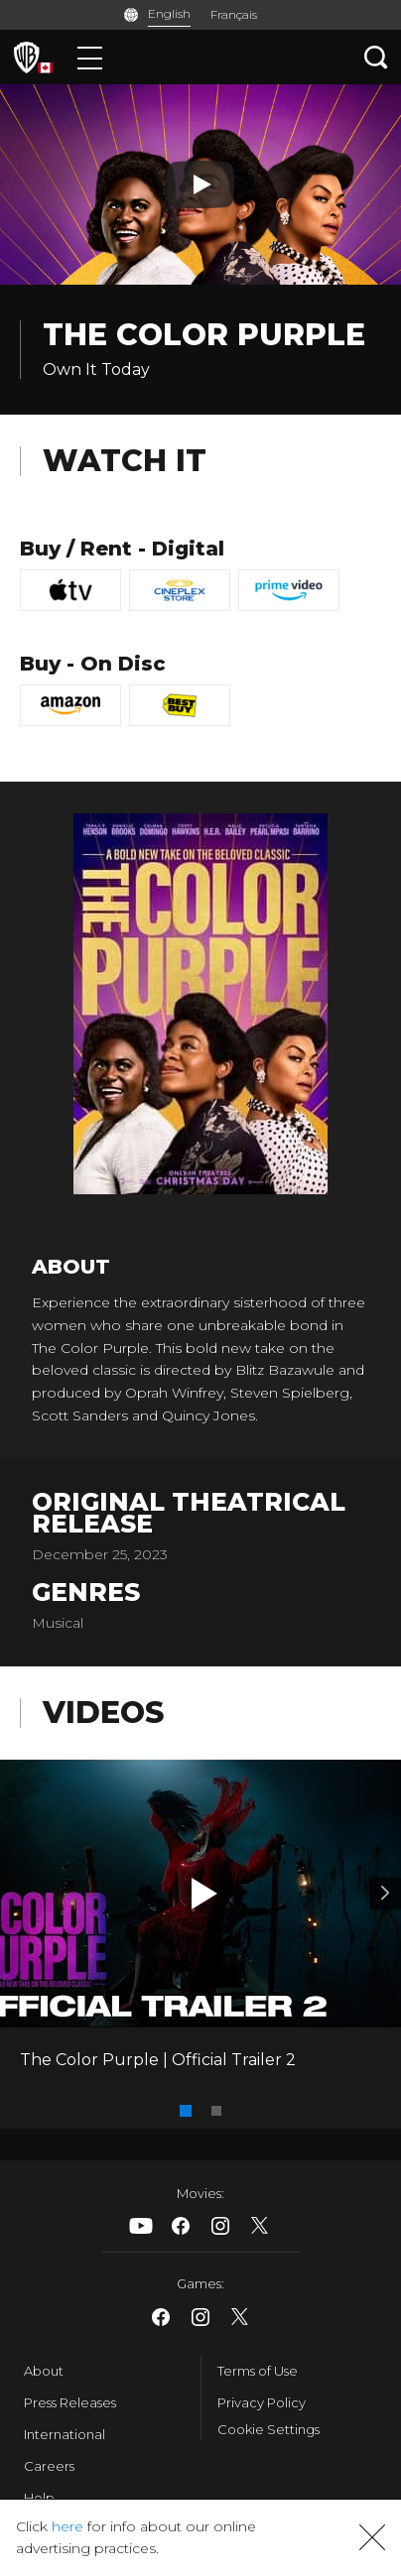 This screenshot has height=2576, width=401. Describe the element at coordinates (260, 2226) in the screenshot. I see `​ [X - WarnerBrosCanada.com]` at that location.